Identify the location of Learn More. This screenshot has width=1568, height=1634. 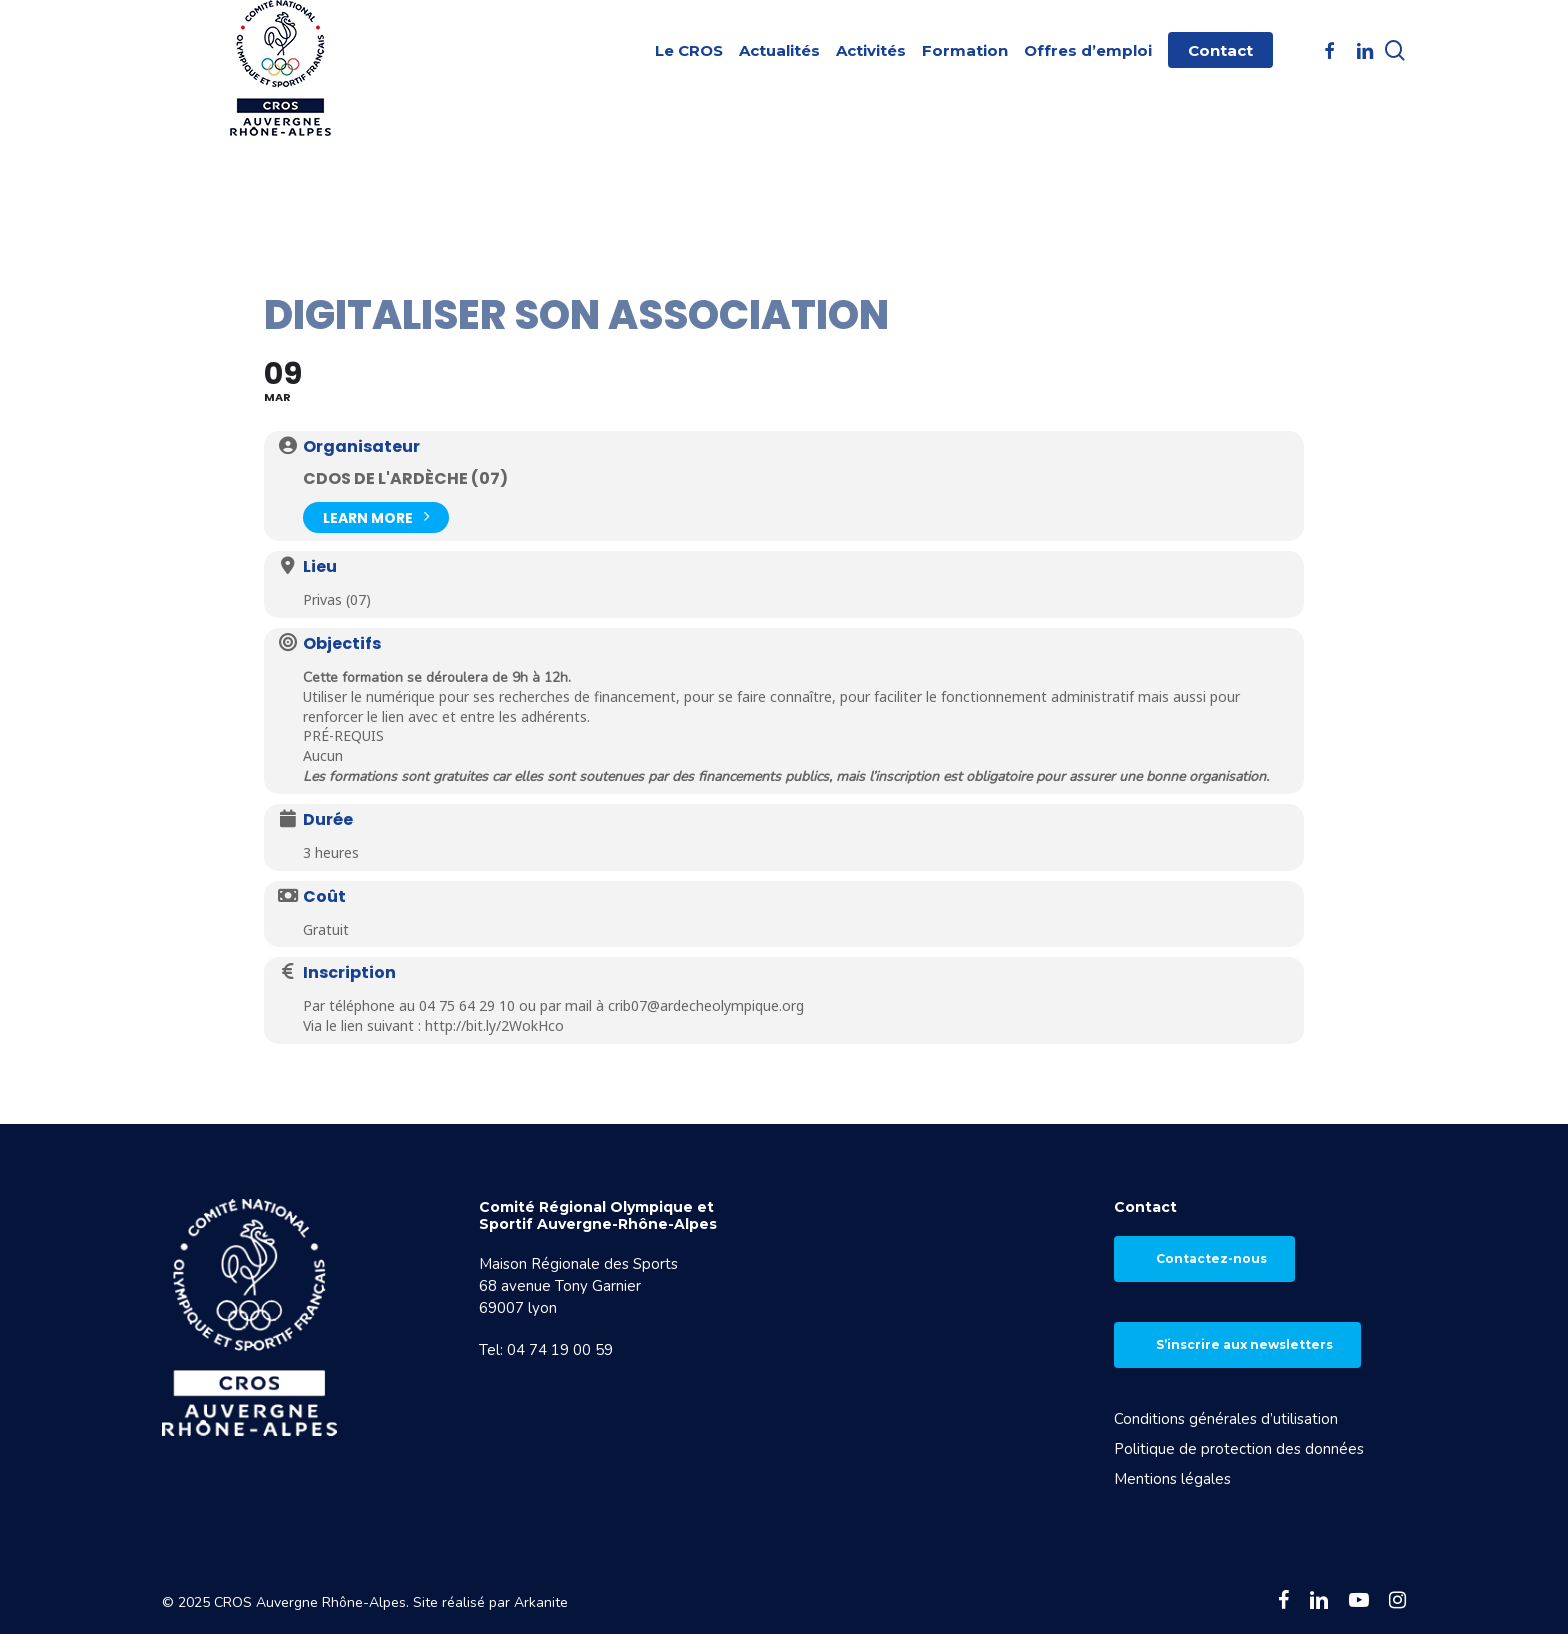
(376, 515).